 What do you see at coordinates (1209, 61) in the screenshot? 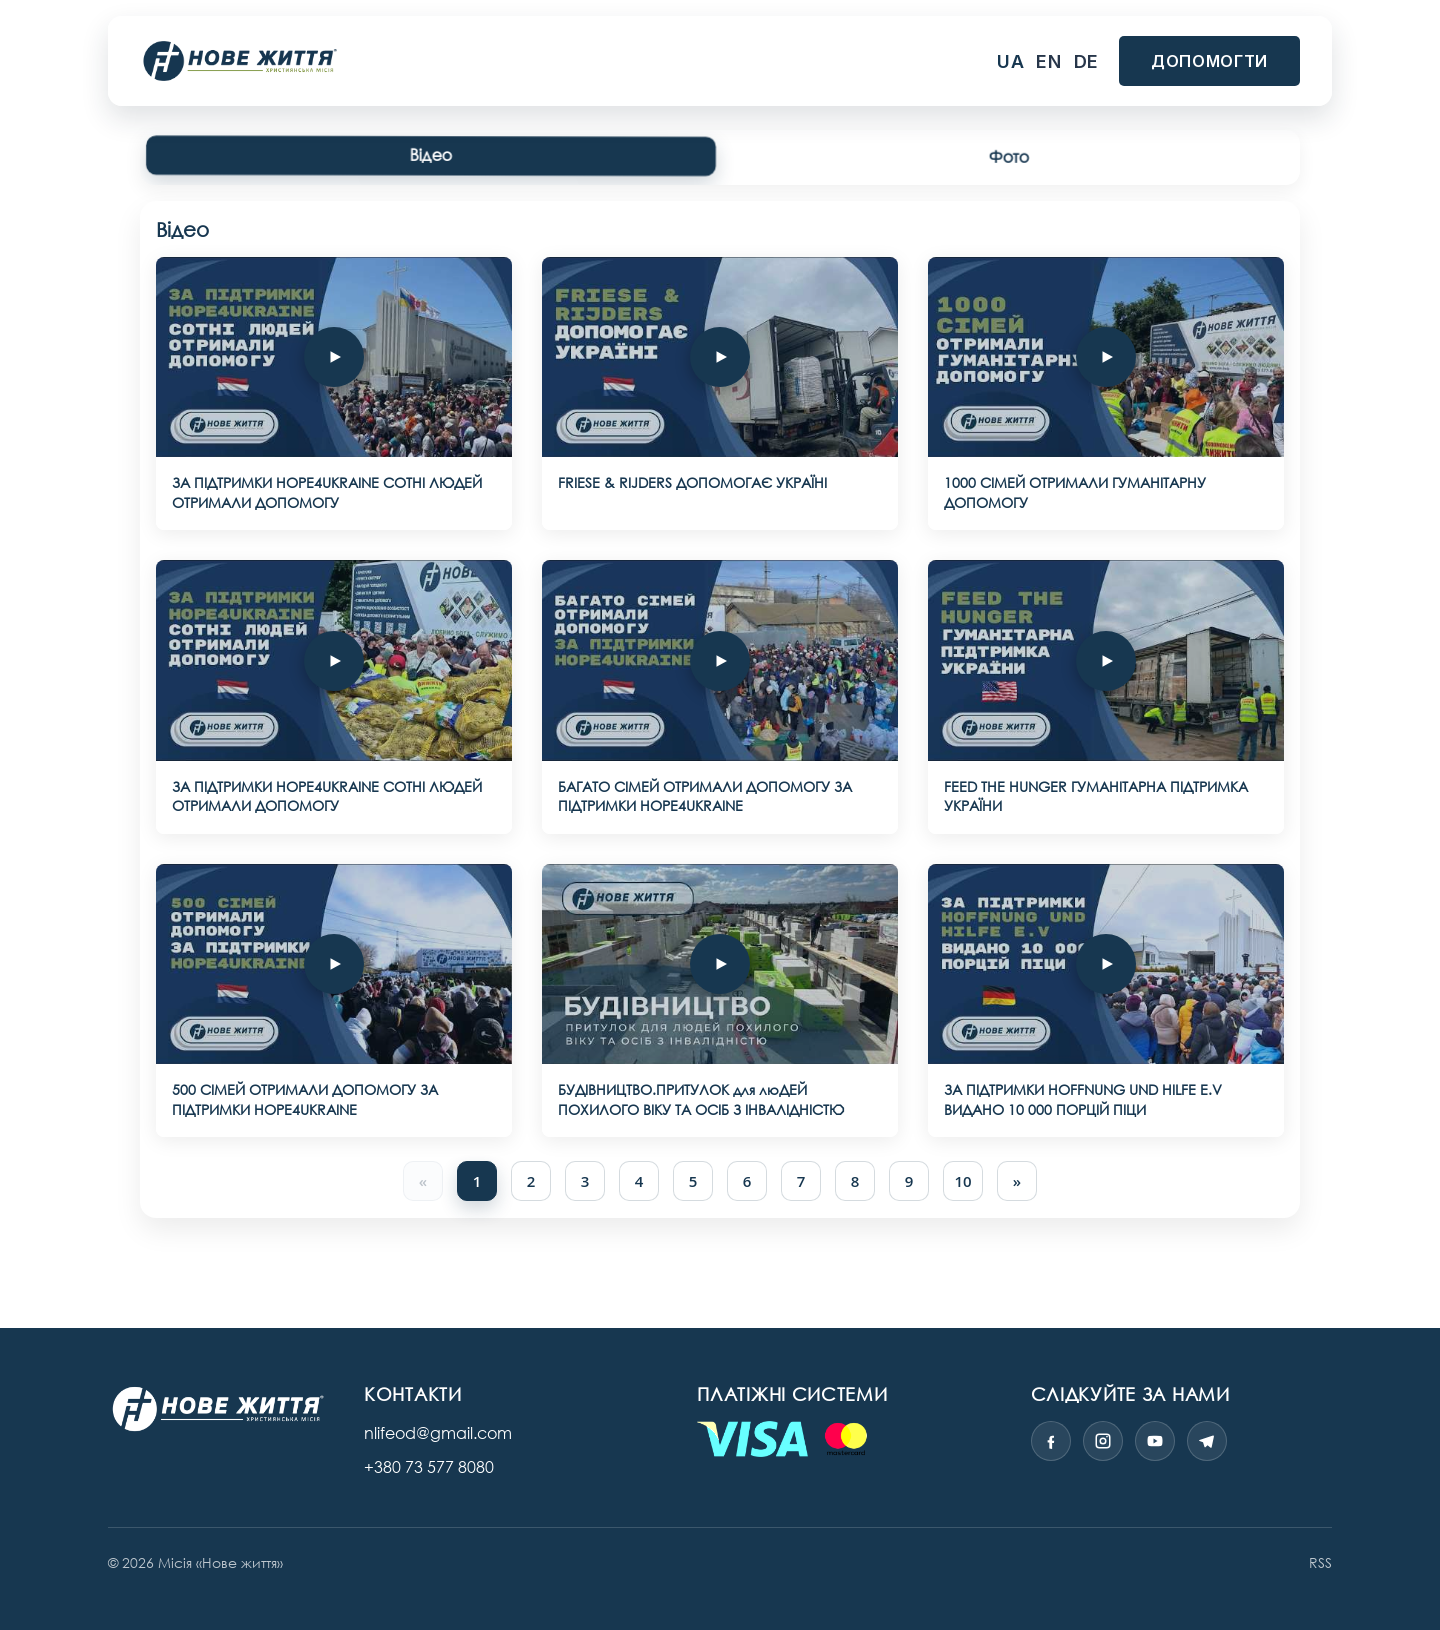
I see `Допомогти` at bounding box center [1209, 61].